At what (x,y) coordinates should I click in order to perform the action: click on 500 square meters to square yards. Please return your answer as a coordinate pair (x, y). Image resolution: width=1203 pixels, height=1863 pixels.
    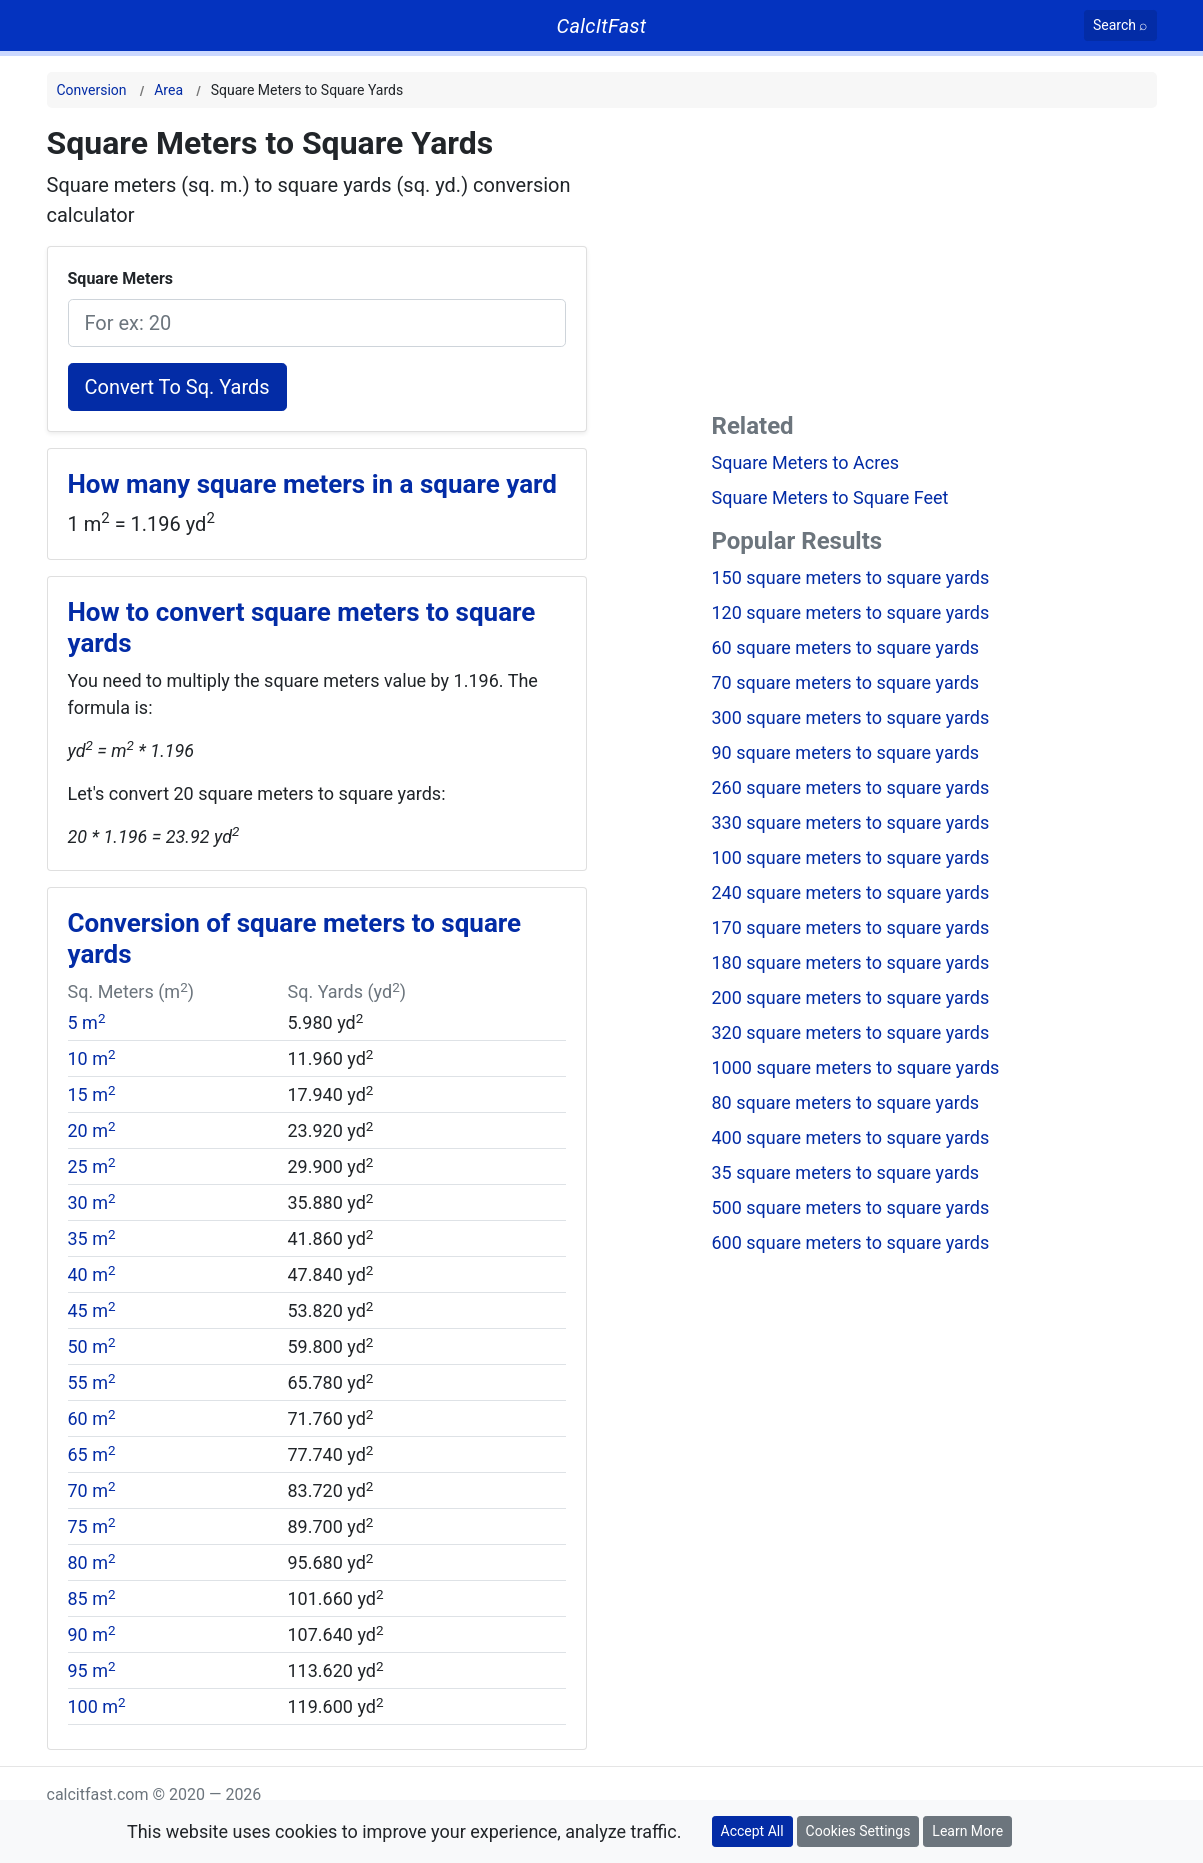
    Looking at the image, I should click on (851, 1207).